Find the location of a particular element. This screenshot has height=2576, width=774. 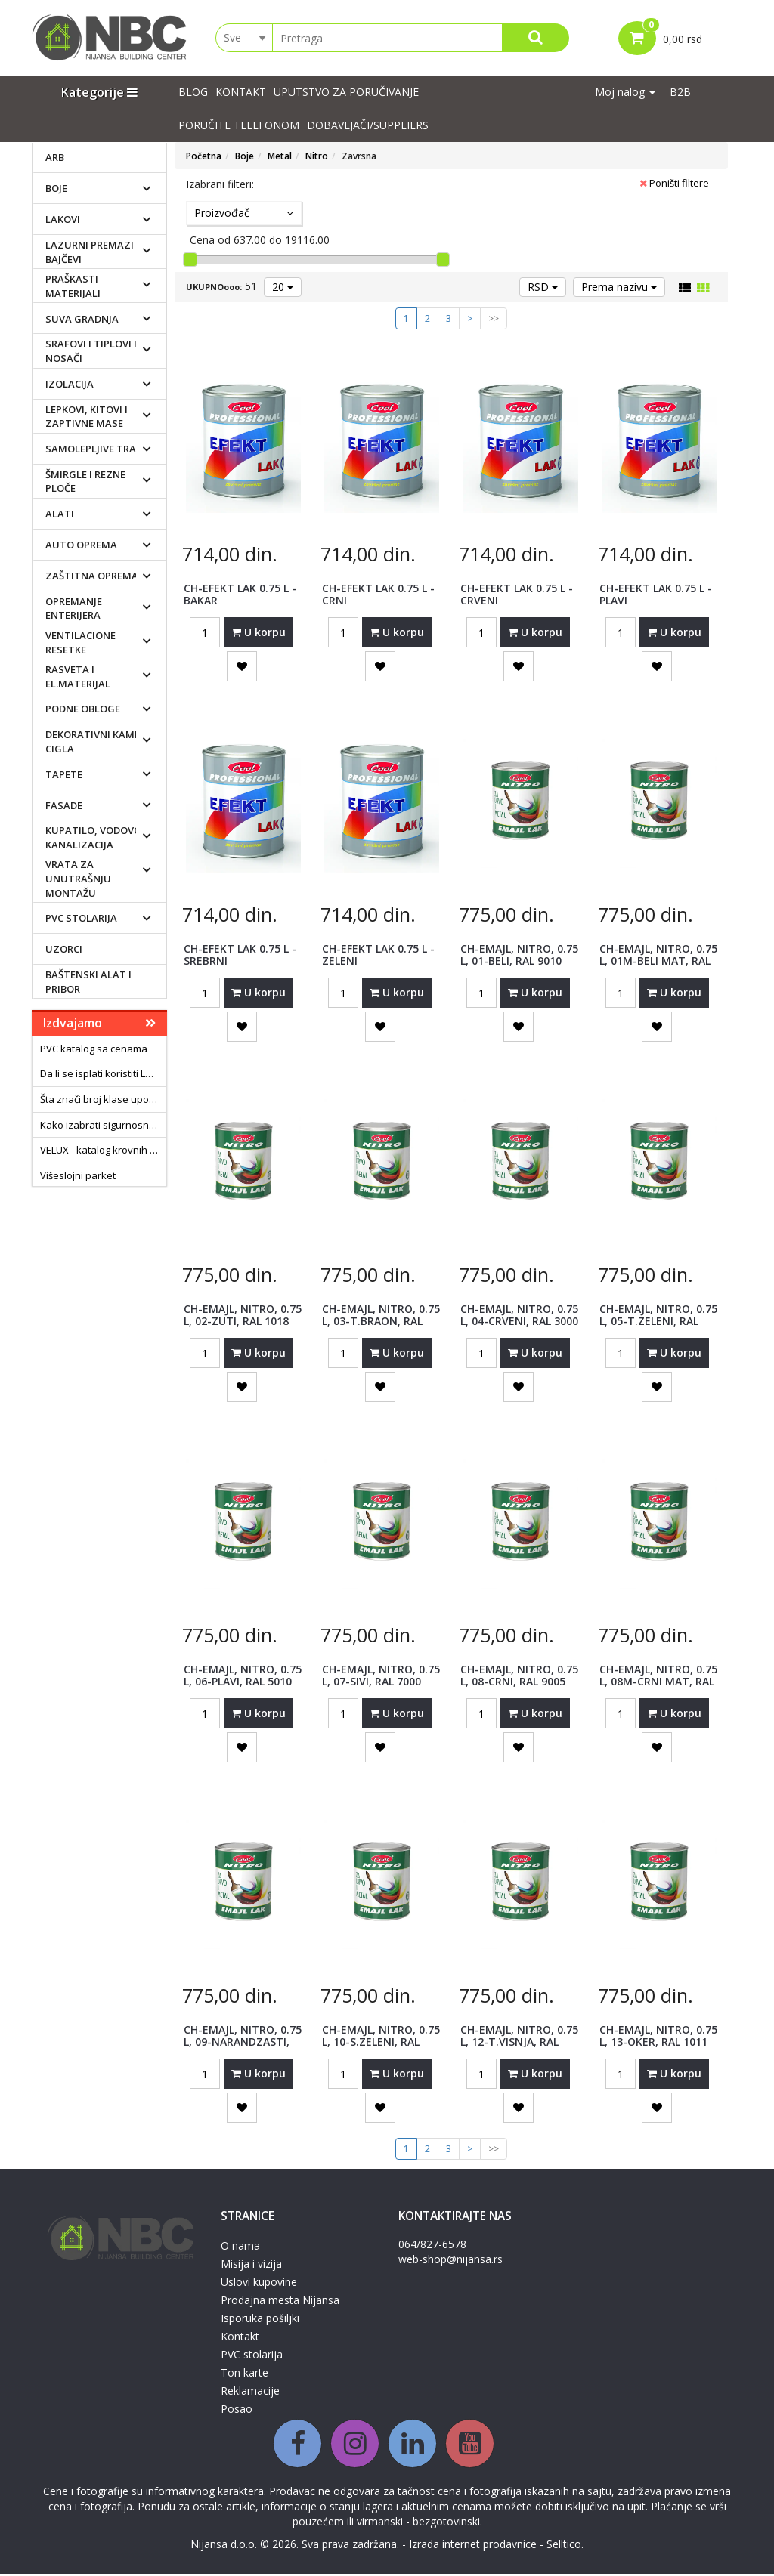

Isporuka pošiljki is located at coordinates (260, 2319).